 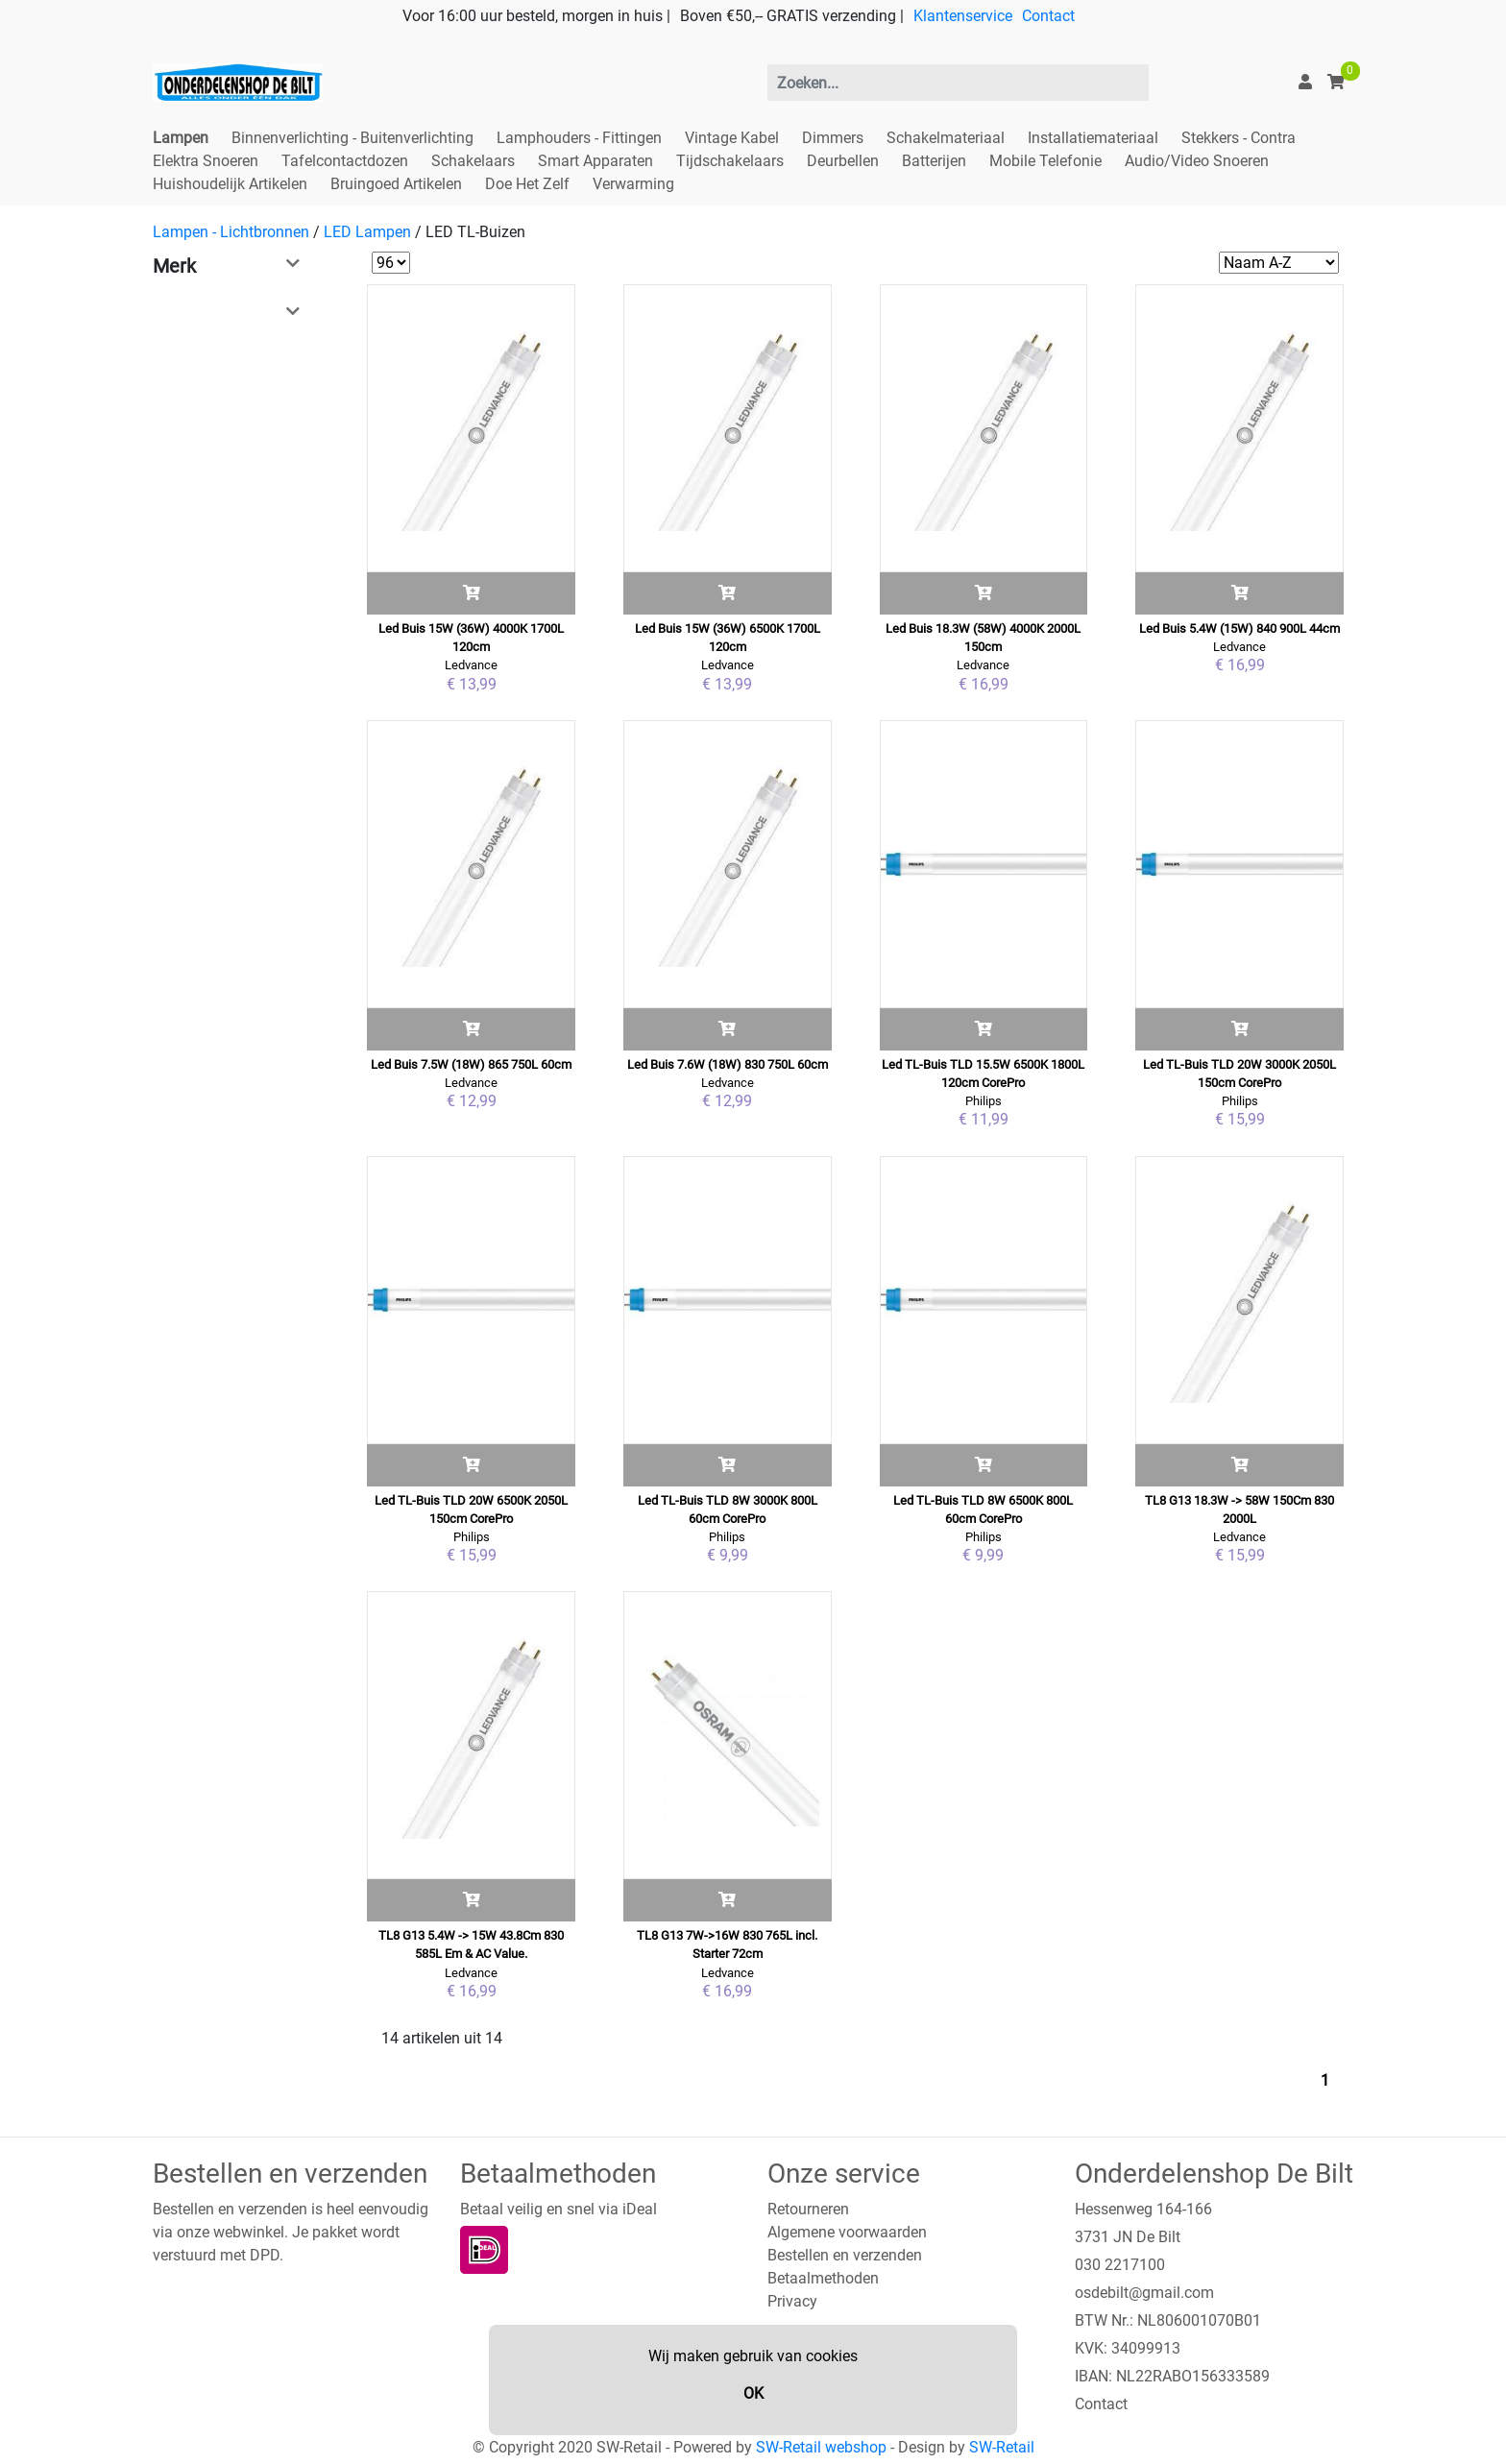 I want to click on Lamphouders - Fittingen, so click(x=579, y=138).